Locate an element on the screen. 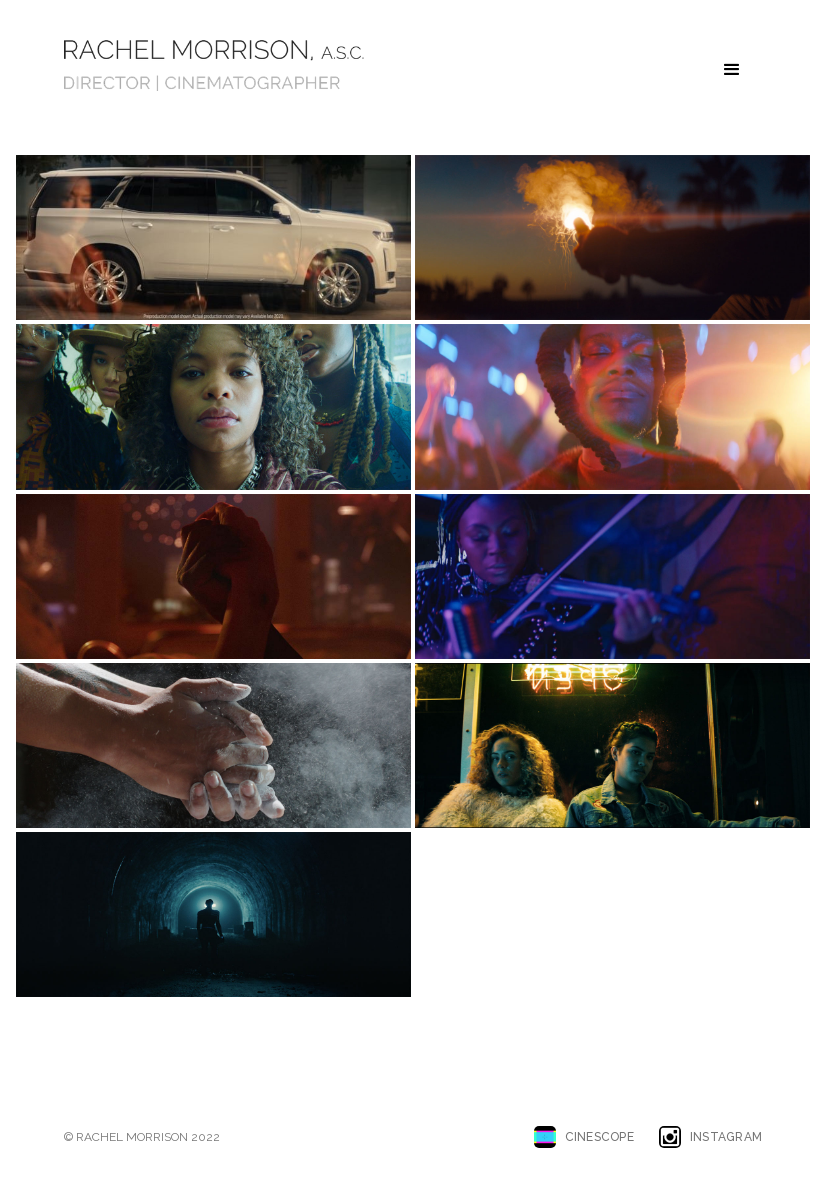 The image size is (826, 1189). [home] is located at coordinates (214, 65).